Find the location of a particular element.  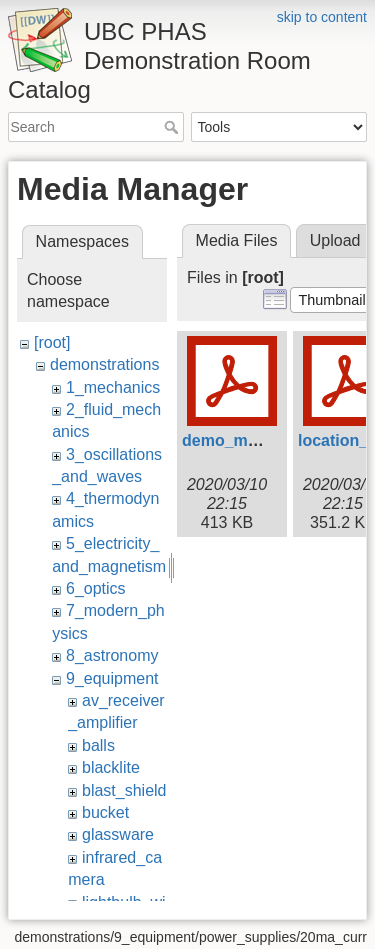

glassware is located at coordinates (118, 834).